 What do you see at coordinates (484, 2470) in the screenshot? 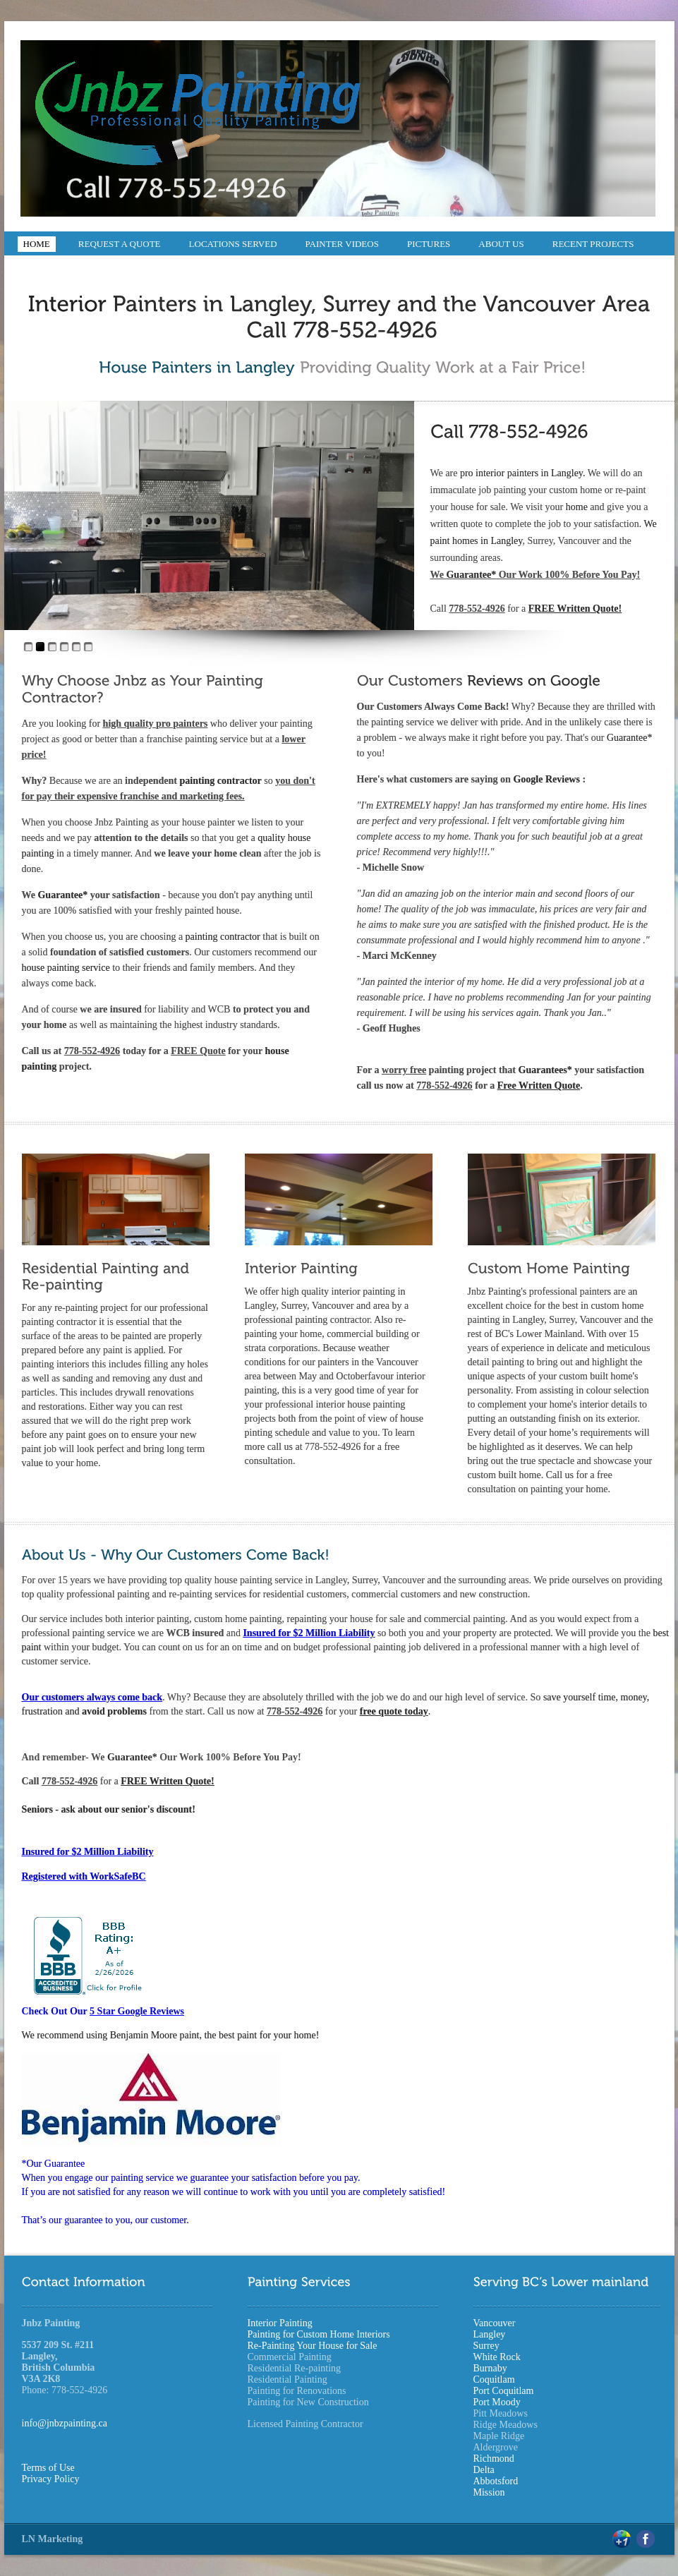
I see `Delta` at bounding box center [484, 2470].